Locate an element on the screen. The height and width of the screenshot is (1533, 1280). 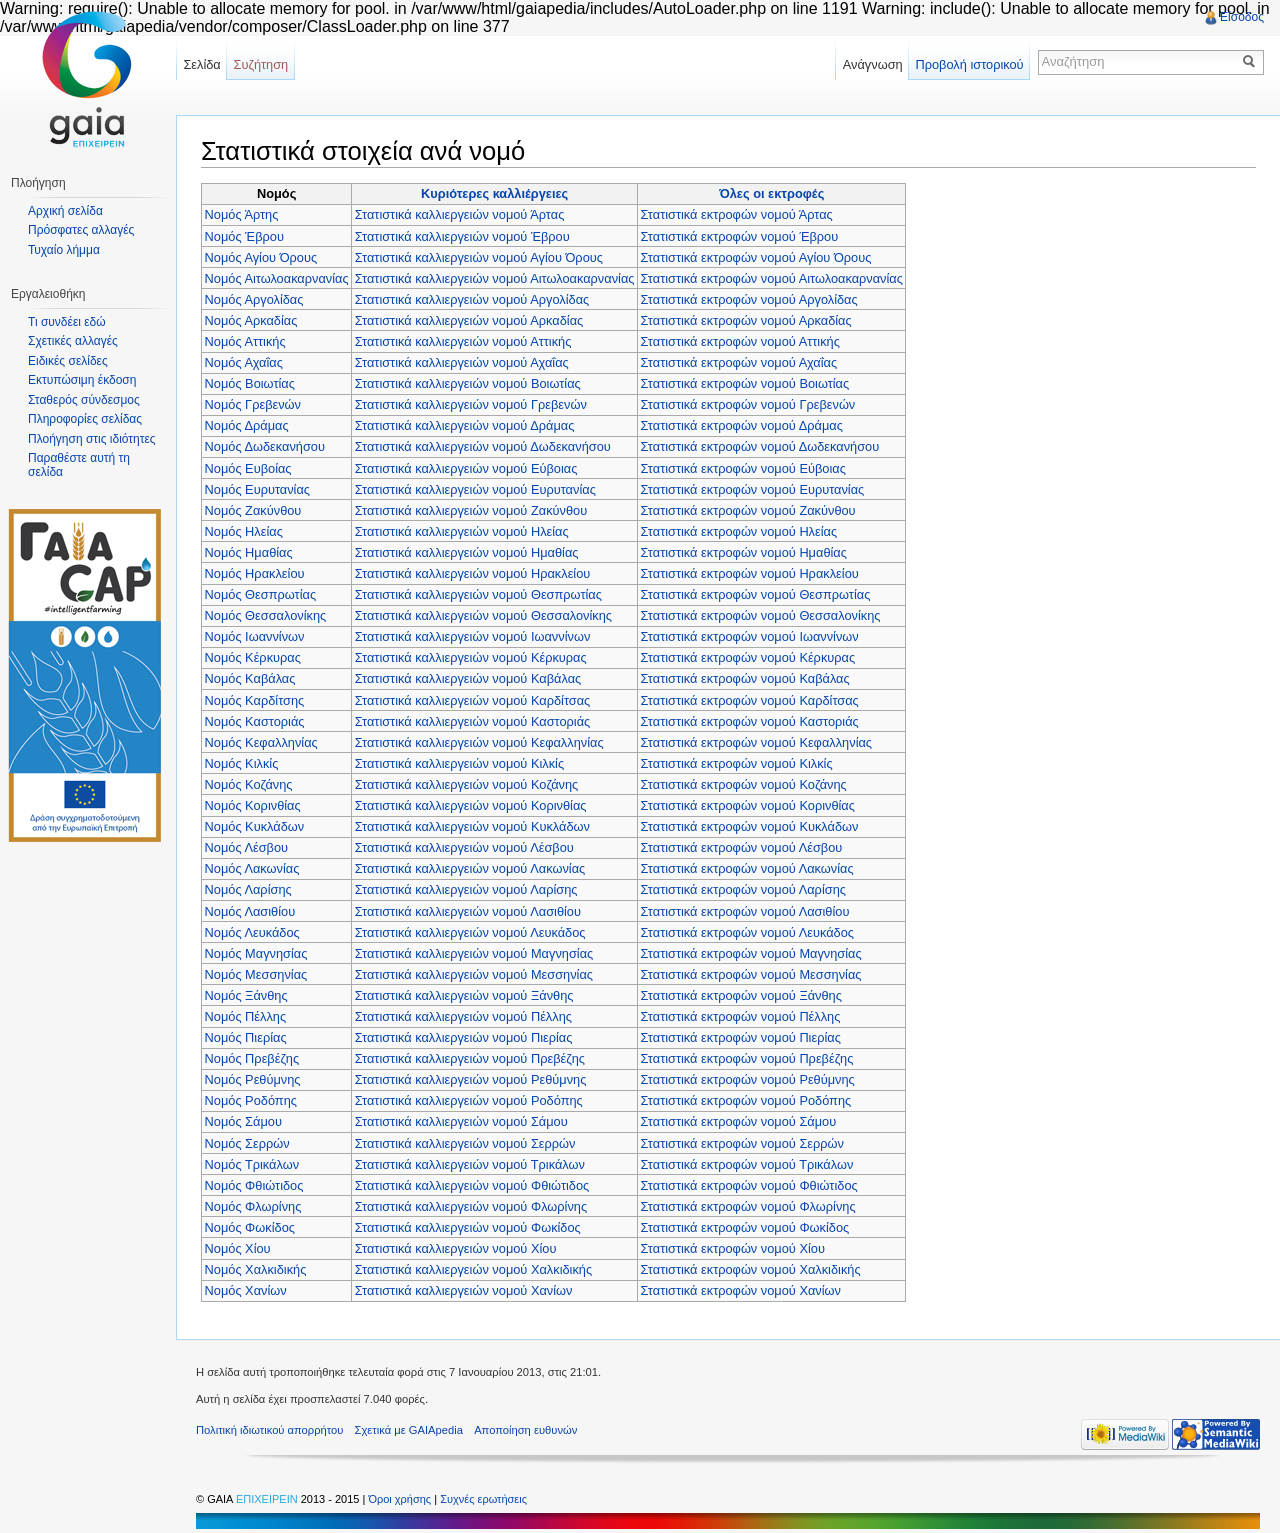
Νομός Αργολίδας is located at coordinates (254, 299).